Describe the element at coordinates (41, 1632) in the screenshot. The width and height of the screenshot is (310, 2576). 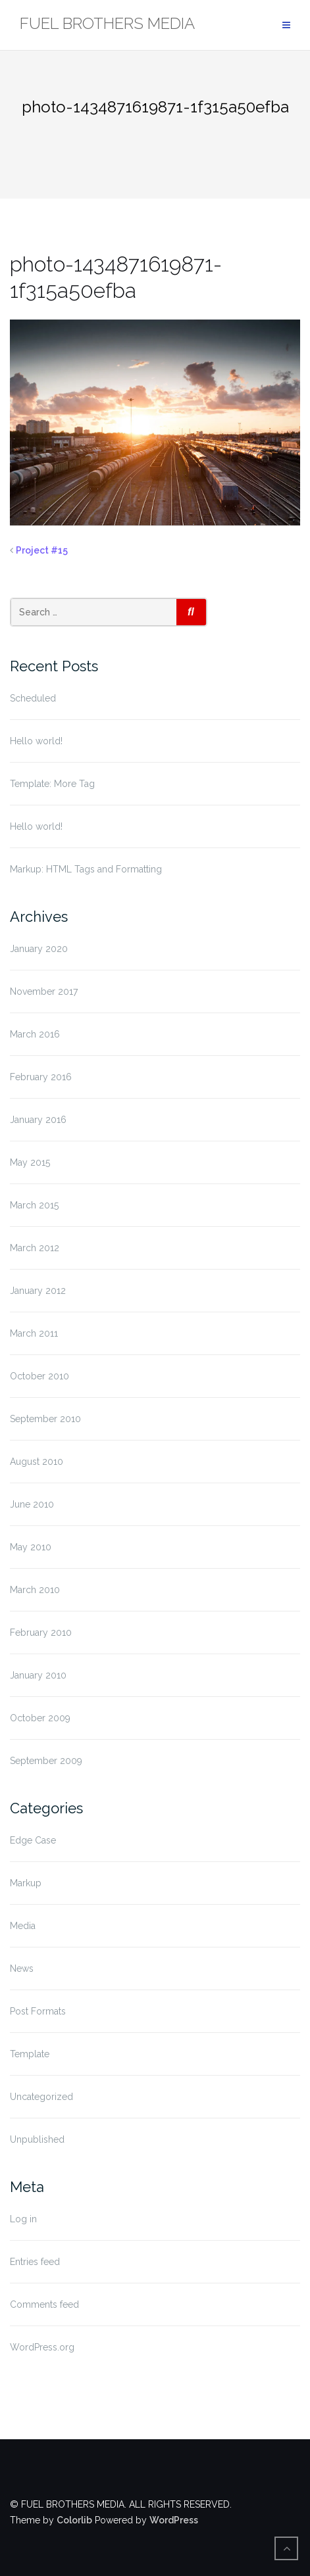
I see `February 2010` at that location.